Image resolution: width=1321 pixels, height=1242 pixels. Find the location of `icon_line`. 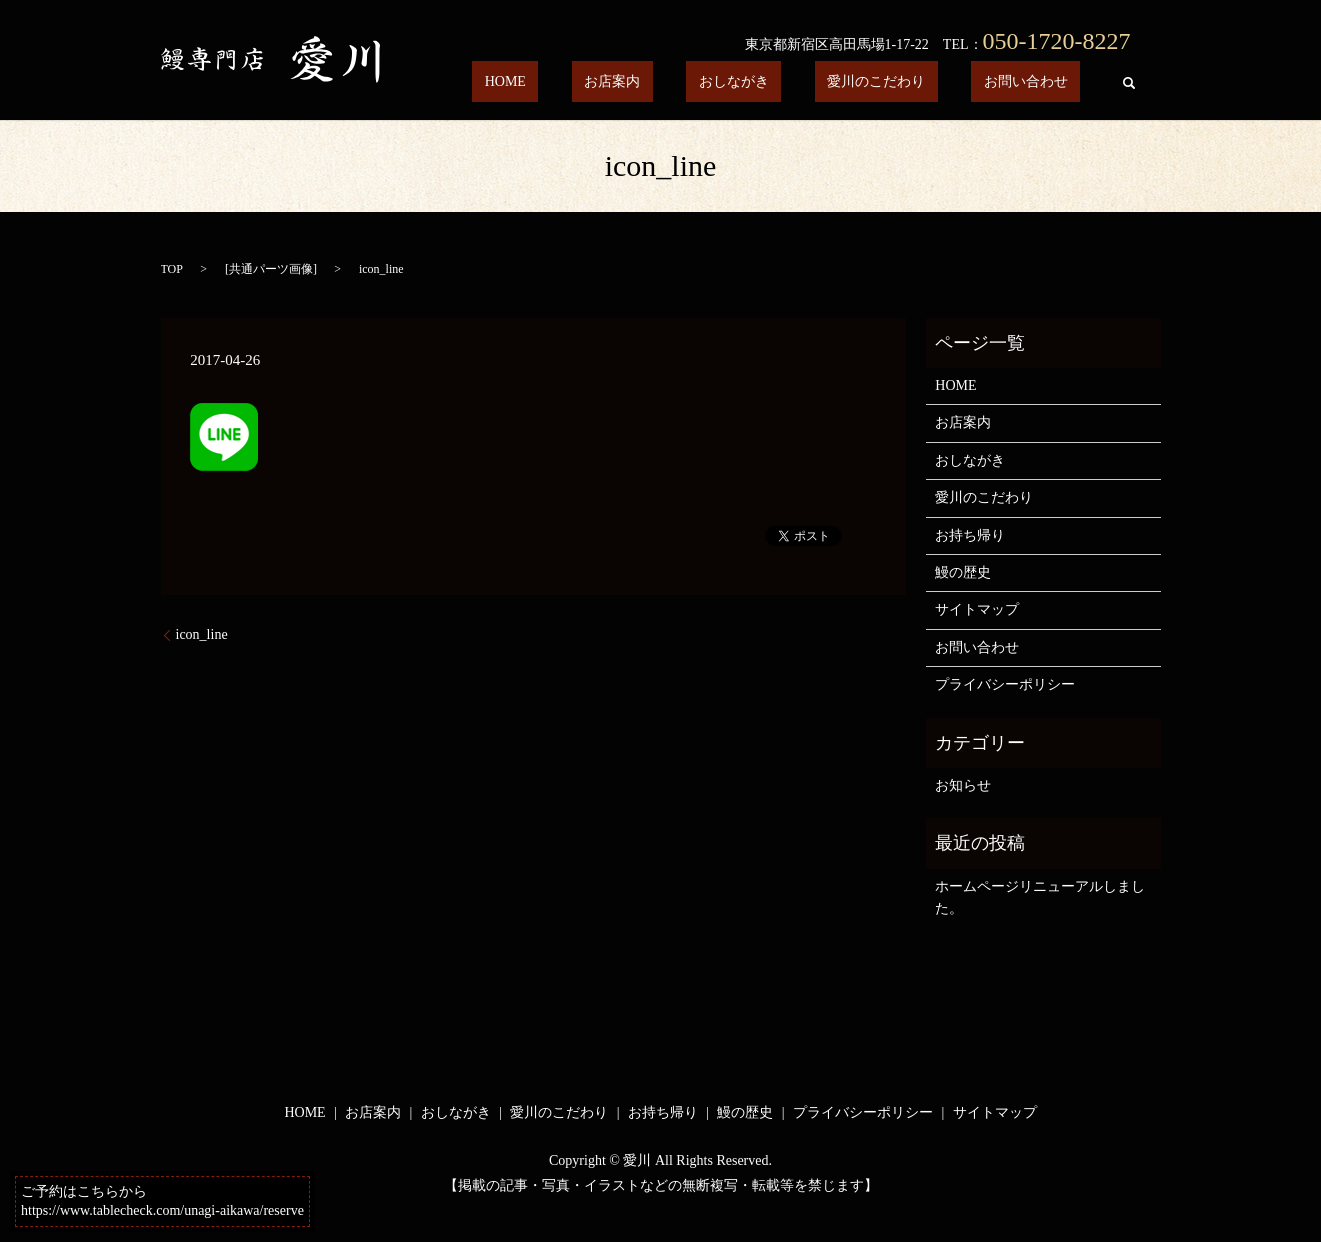

icon_line is located at coordinates (202, 634).